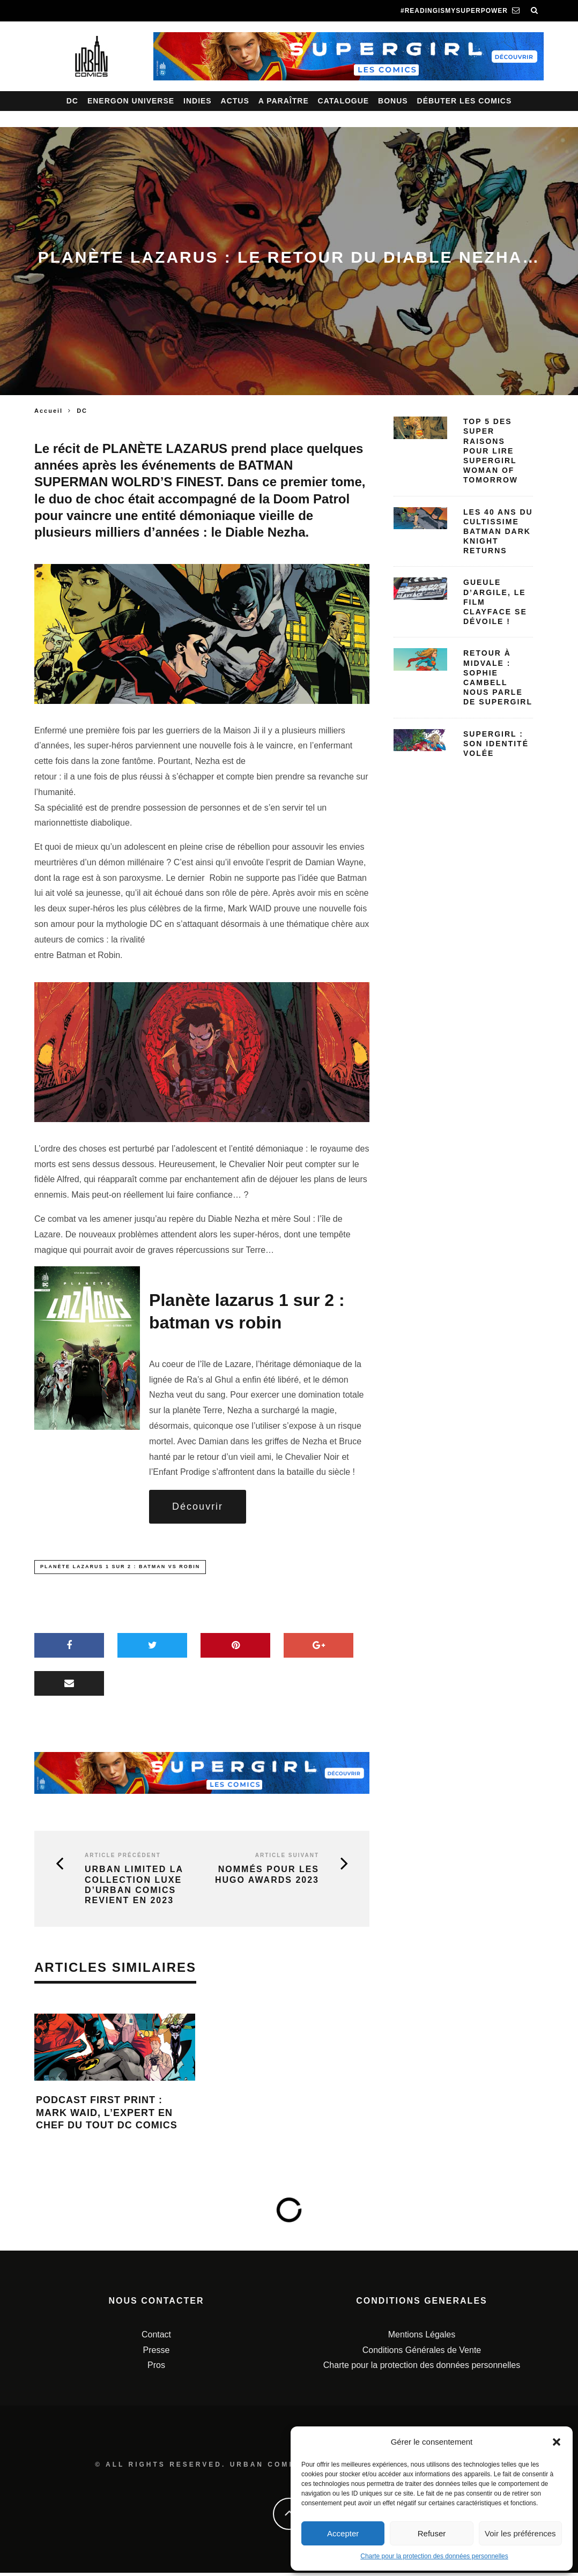 This screenshot has width=578, height=2576. Describe the element at coordinates (343, 100) in the screenshot. I see `Catalogue` at that location.